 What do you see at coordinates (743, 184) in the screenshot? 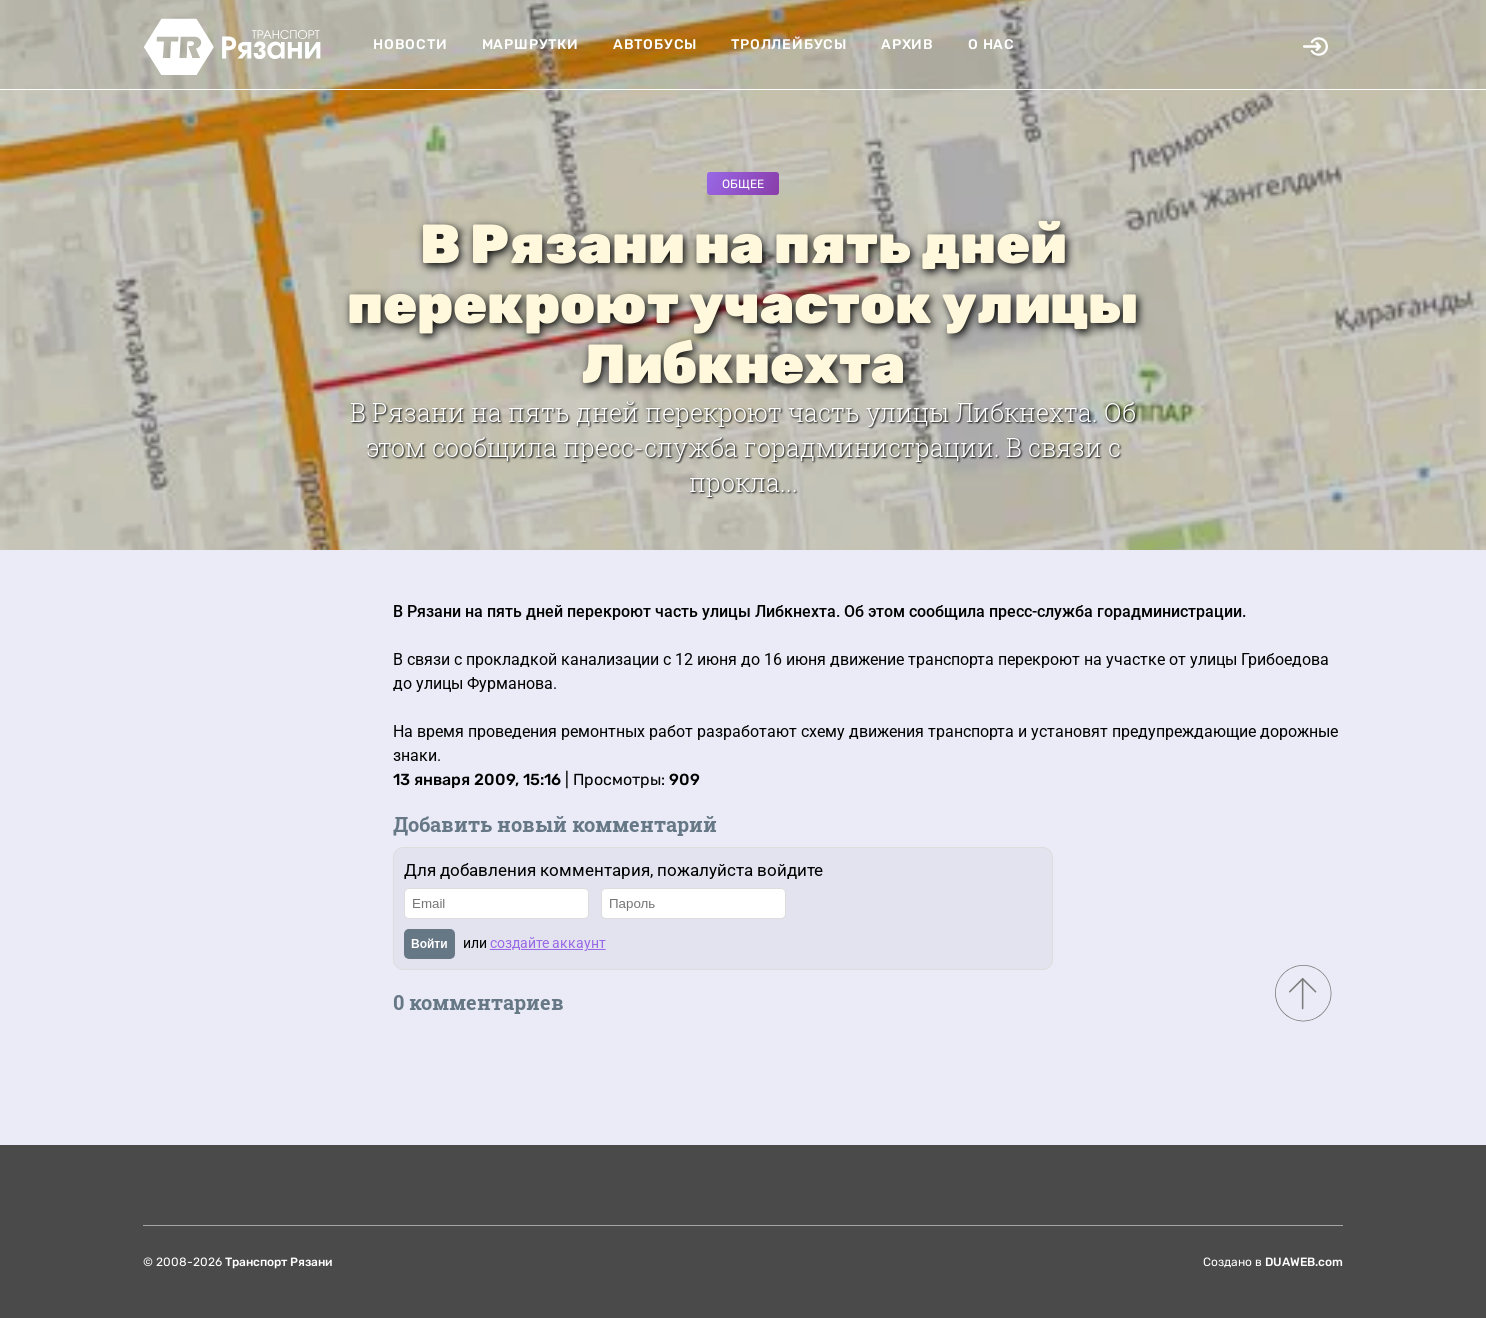
I see `Общее` at bounding box center [743, 184].